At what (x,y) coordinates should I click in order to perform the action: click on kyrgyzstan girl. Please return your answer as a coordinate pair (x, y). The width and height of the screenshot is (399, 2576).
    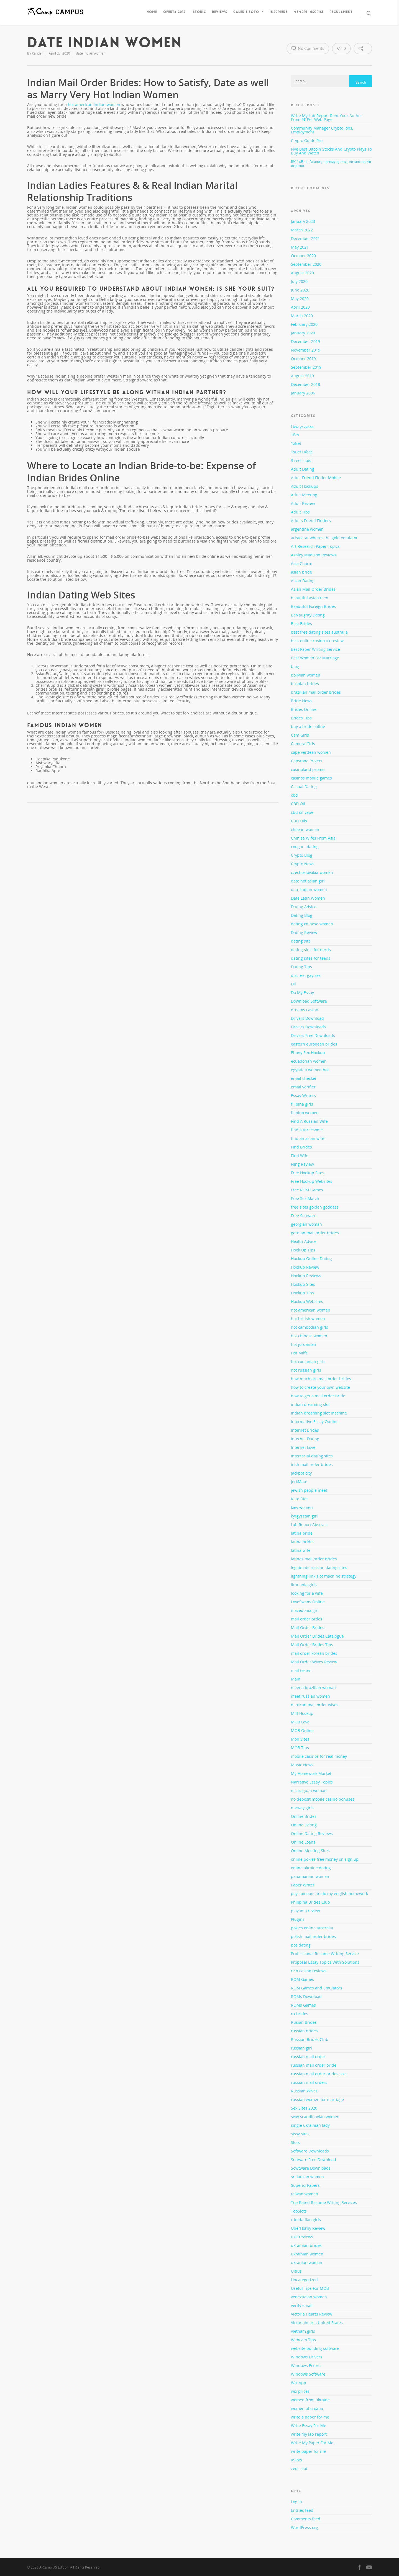
    Looking at the image, I should click on (304, 1516).